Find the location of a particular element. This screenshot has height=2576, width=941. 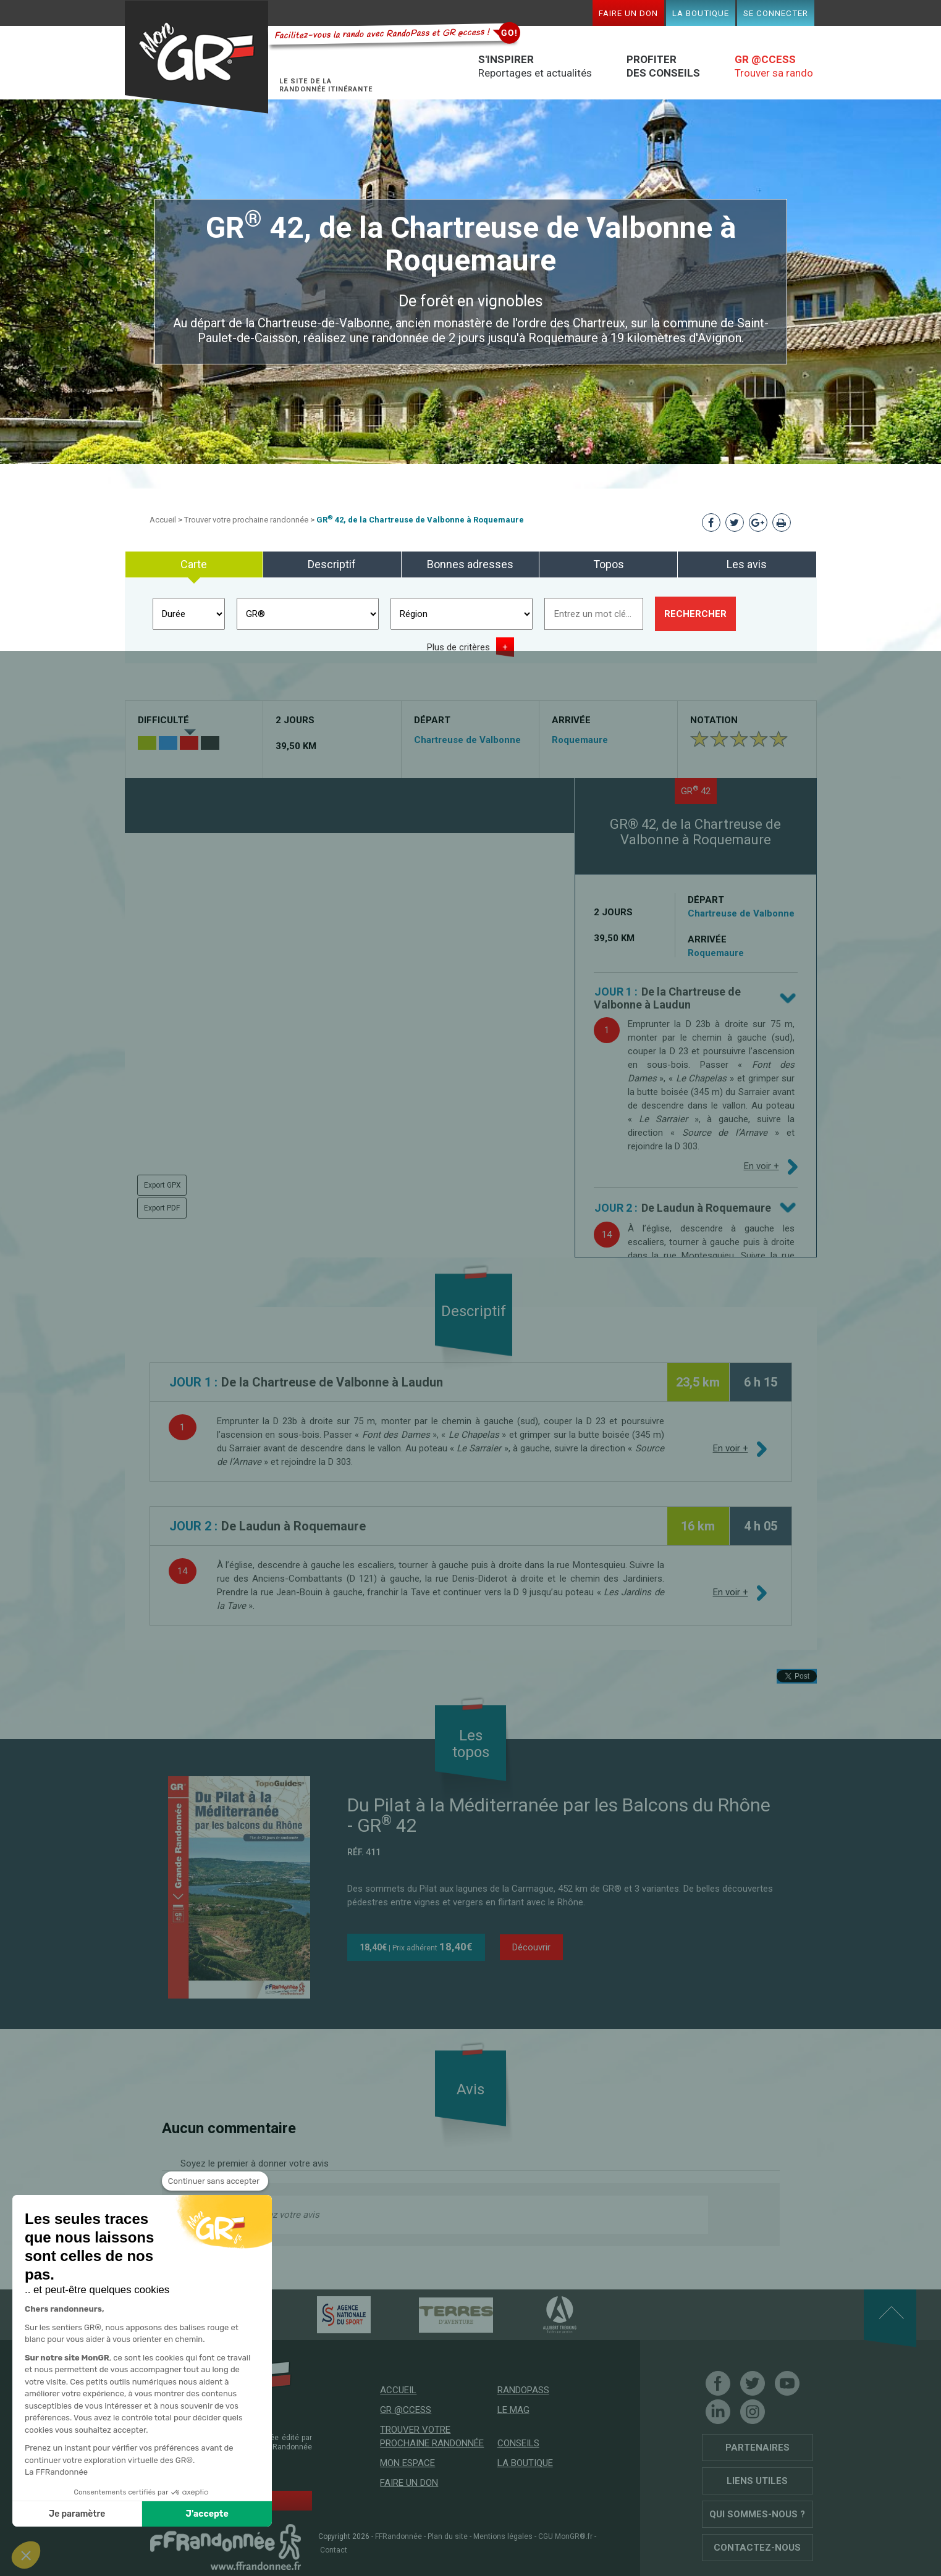

La boutique is located at coordinates (700, 13).